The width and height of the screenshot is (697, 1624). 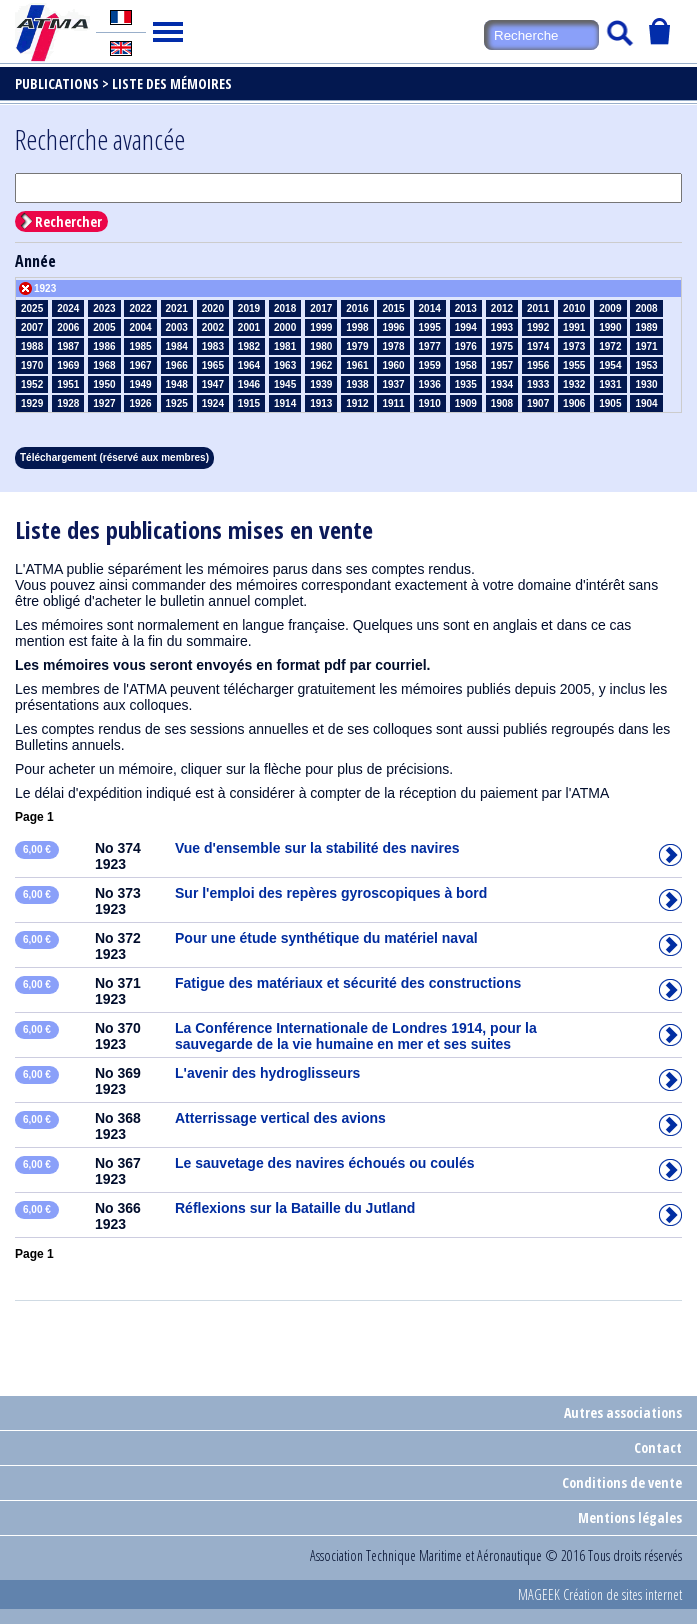 What do you see at coordinates (249, 384) in the screenshot?
I see `1946` at bounding box center [249, 384].